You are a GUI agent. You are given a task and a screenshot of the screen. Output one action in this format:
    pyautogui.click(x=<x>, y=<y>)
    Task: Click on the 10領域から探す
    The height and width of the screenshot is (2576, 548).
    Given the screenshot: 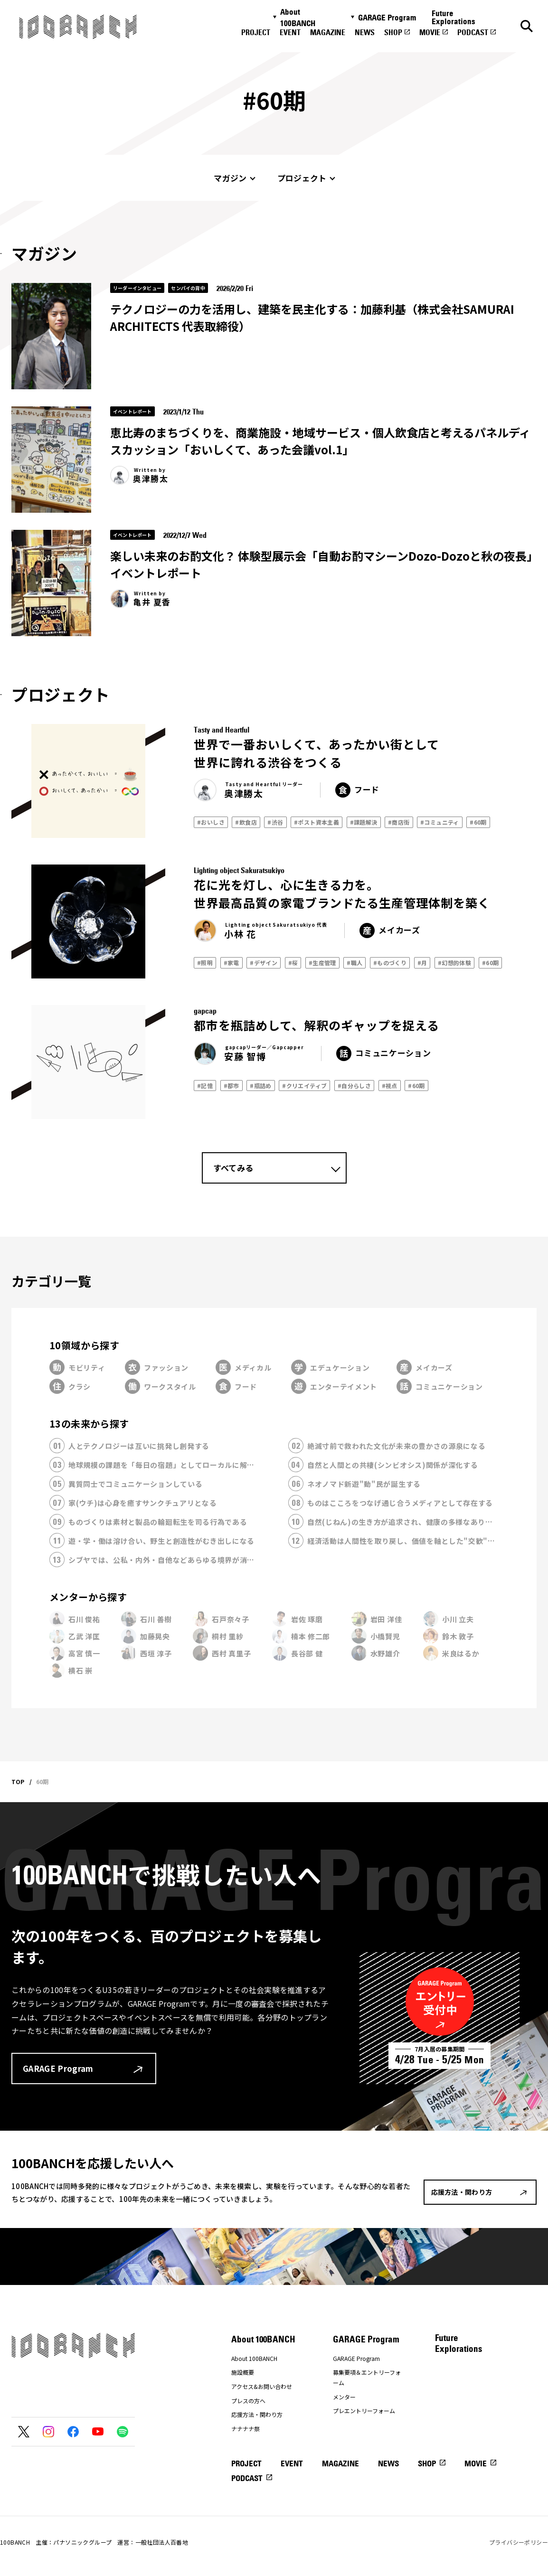 What is the action you would take?
    pyautogui.click(x=84, y=1345)
    